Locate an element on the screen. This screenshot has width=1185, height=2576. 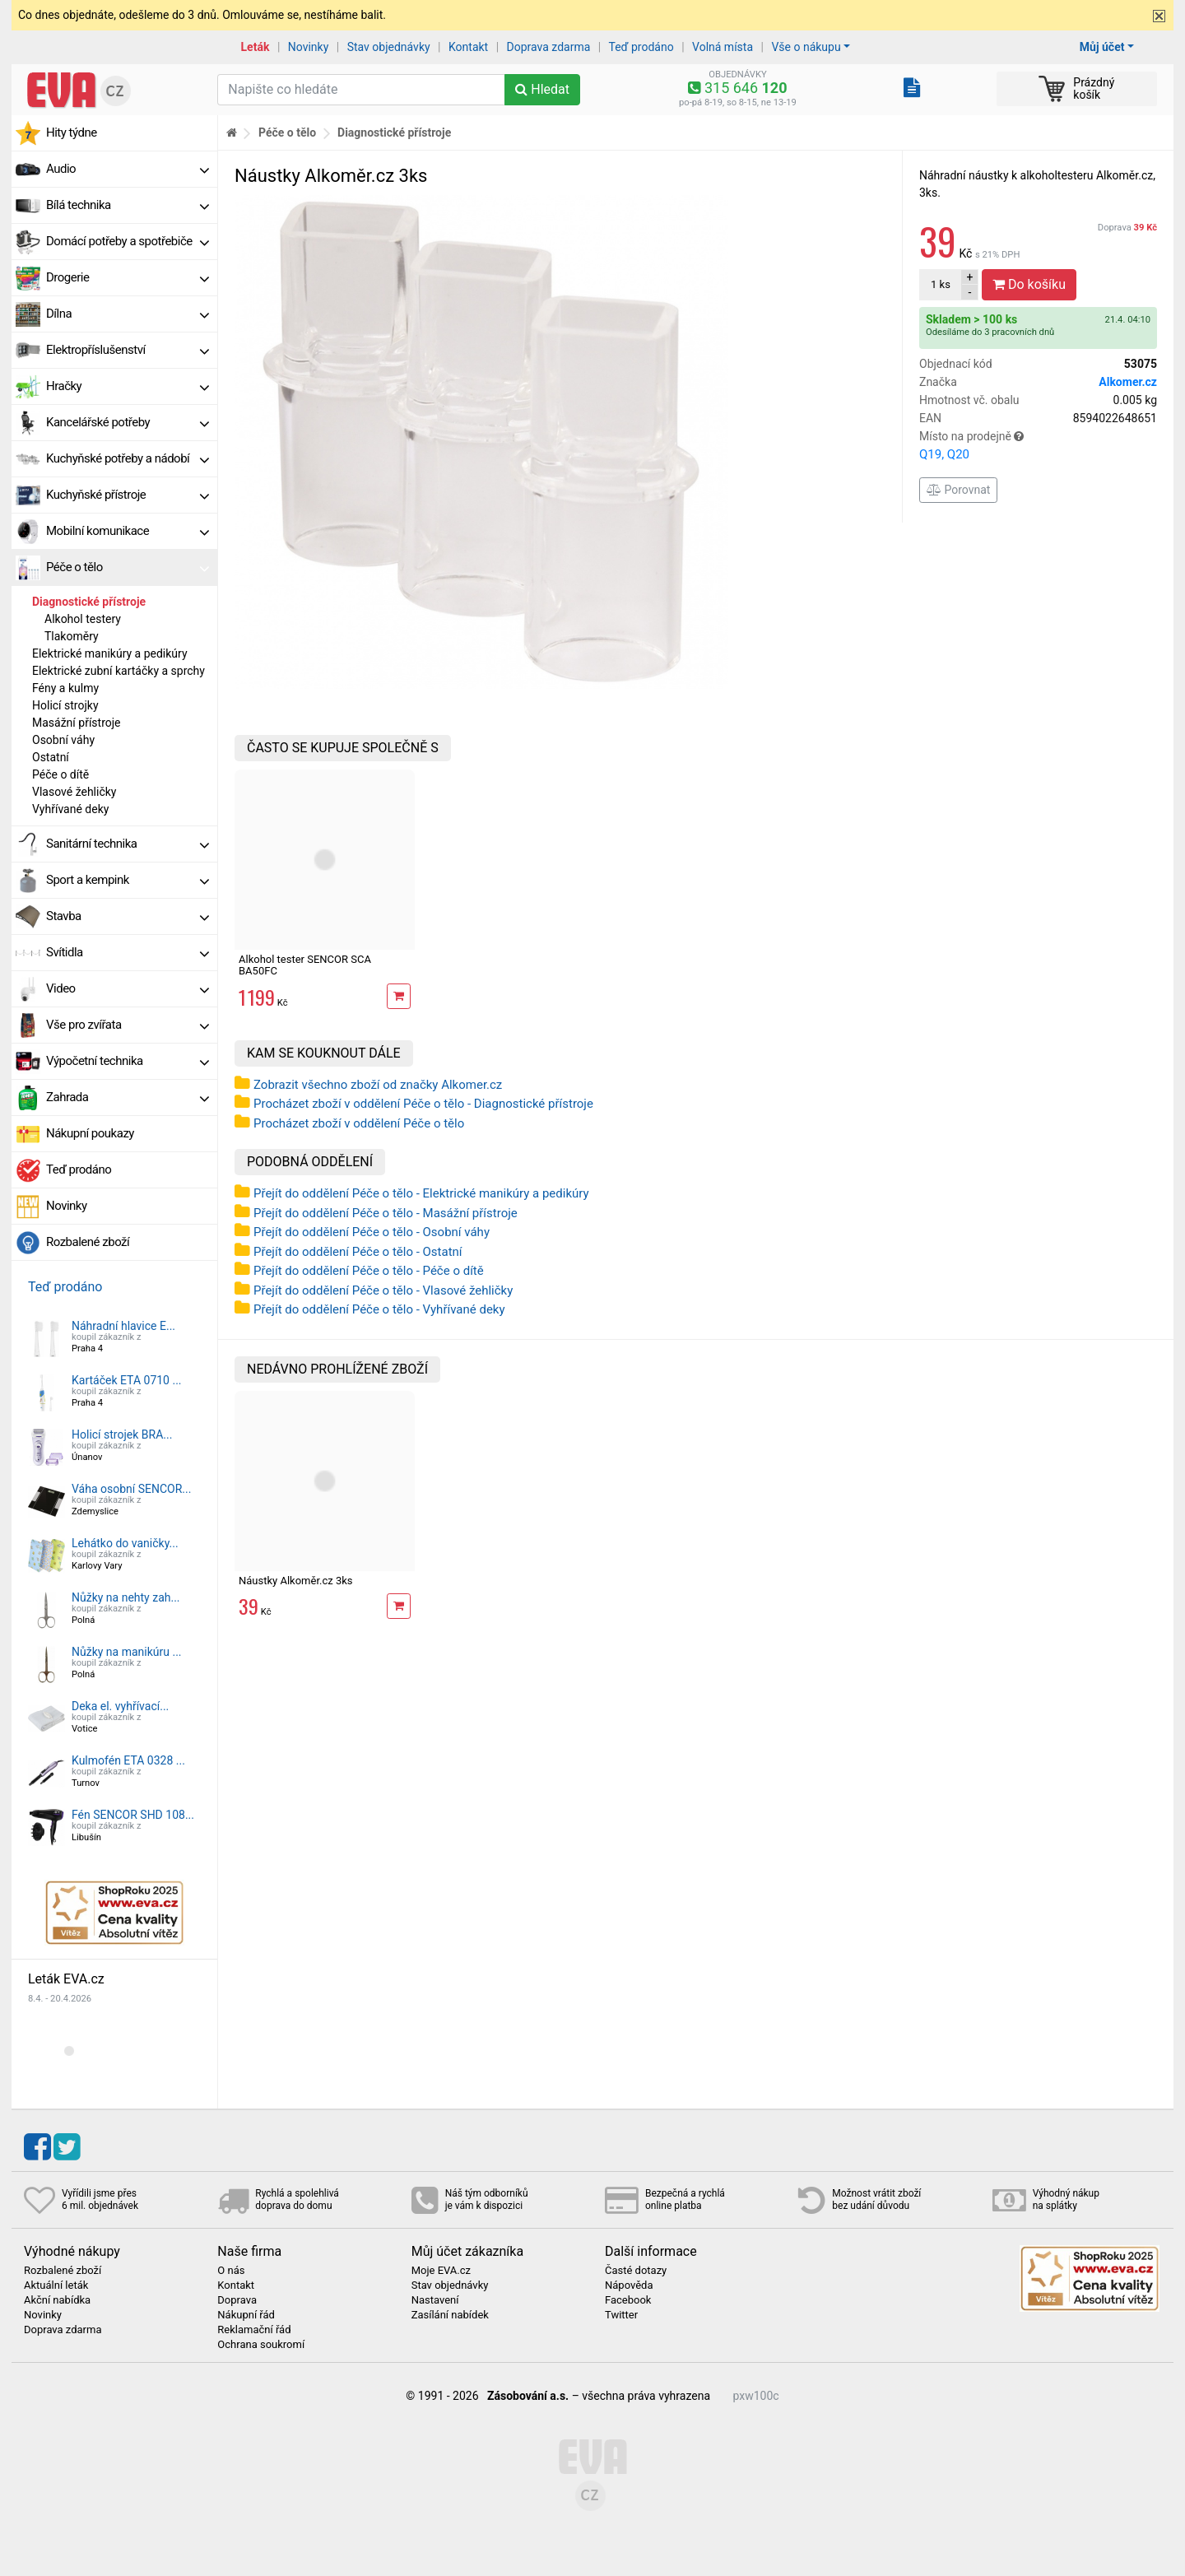
Sanitární technika is located at coordinates (127, 843).